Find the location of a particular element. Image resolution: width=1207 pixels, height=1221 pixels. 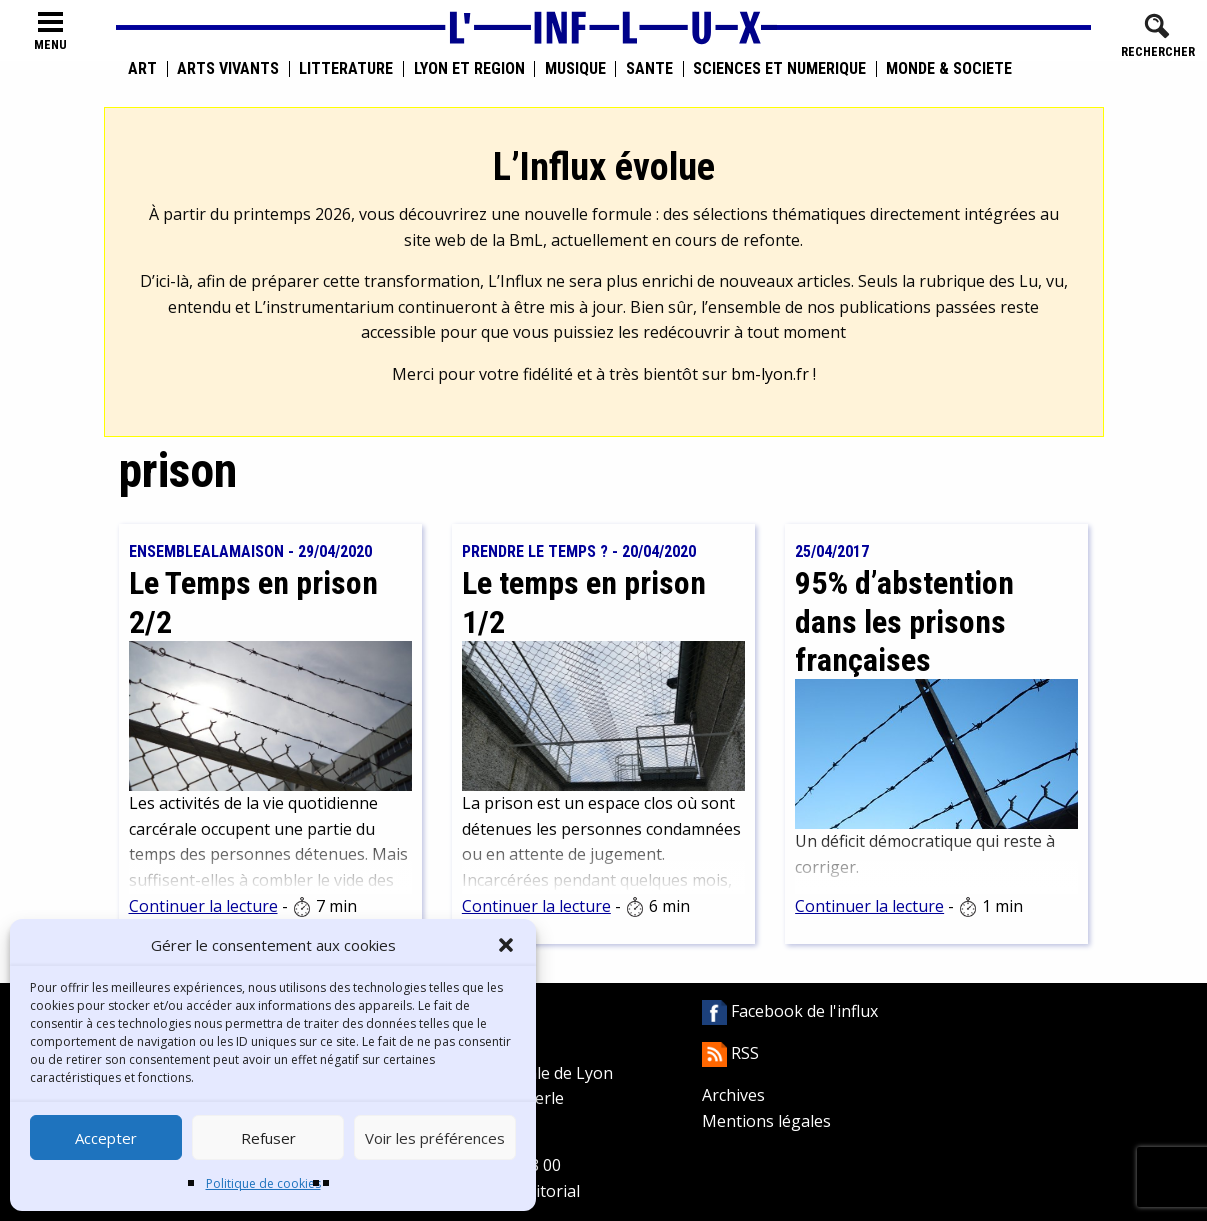

bm-lyon.fr is located at coordinates (770, 374).